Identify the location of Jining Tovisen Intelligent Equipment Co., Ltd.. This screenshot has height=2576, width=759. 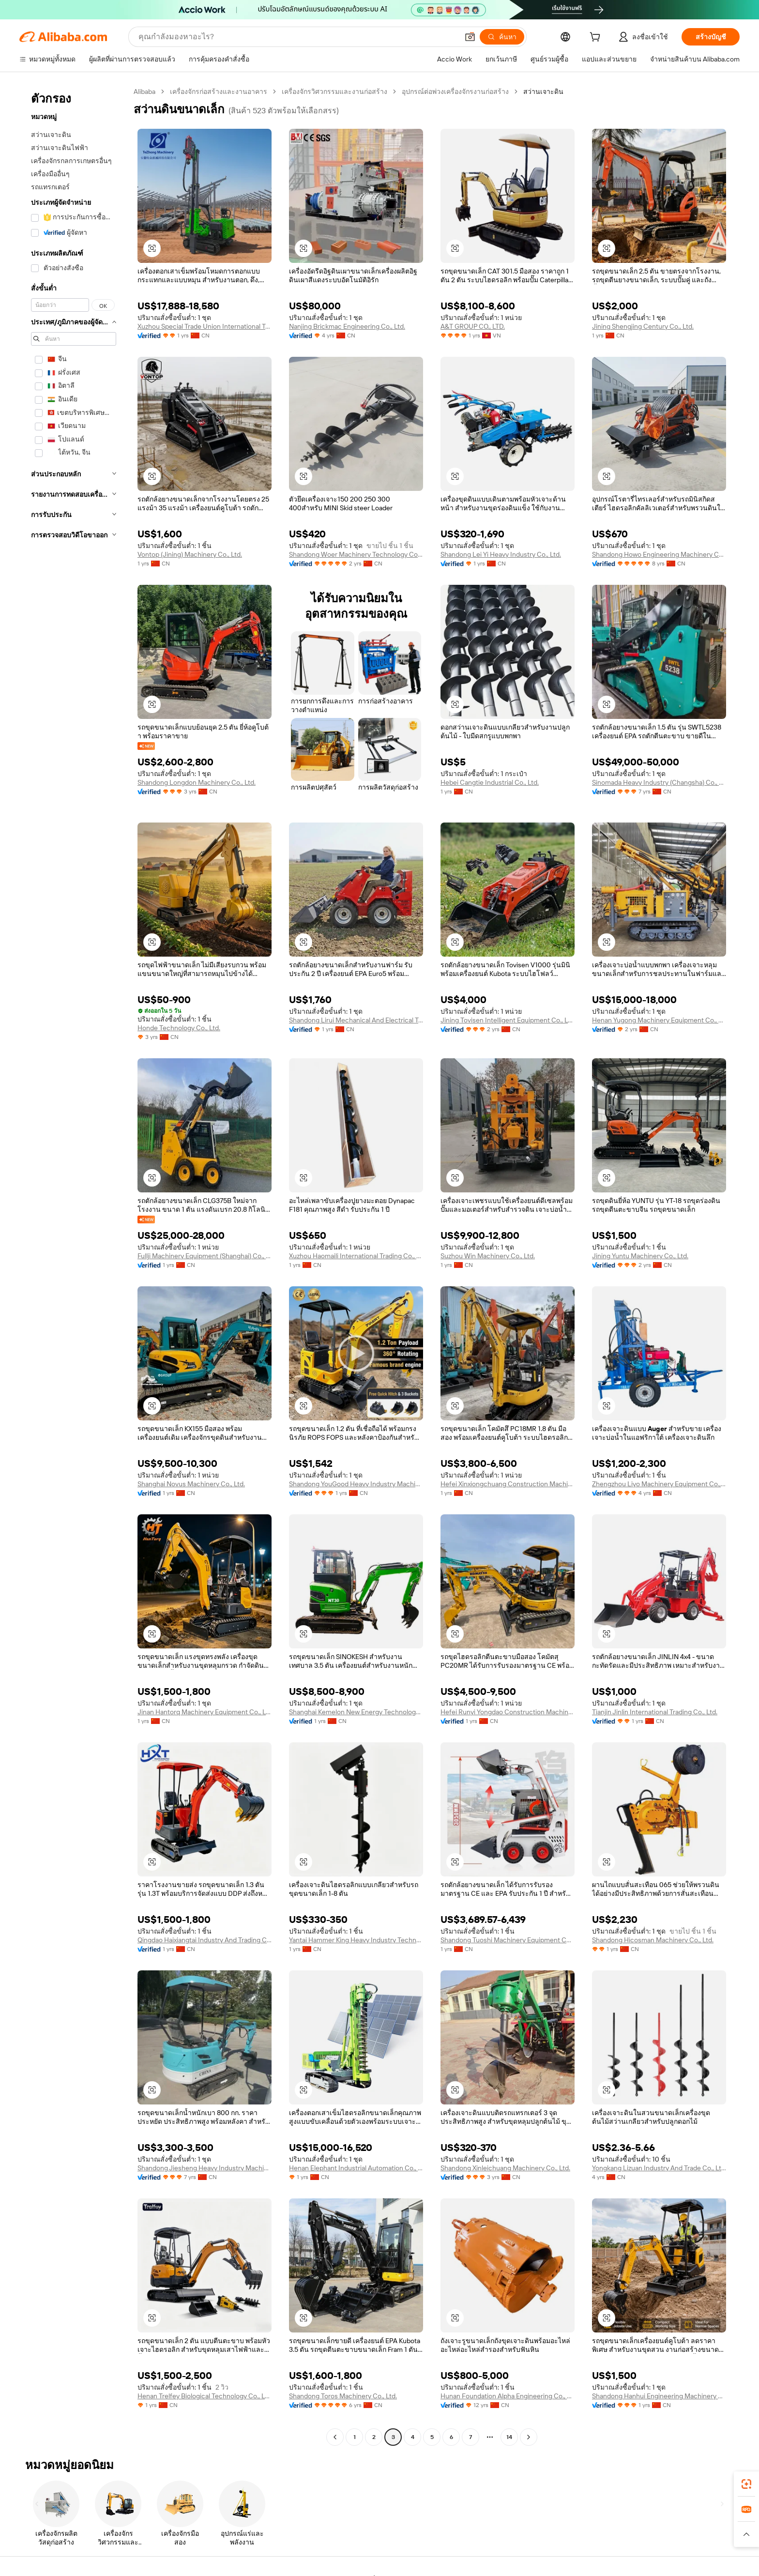
(507, 1020).